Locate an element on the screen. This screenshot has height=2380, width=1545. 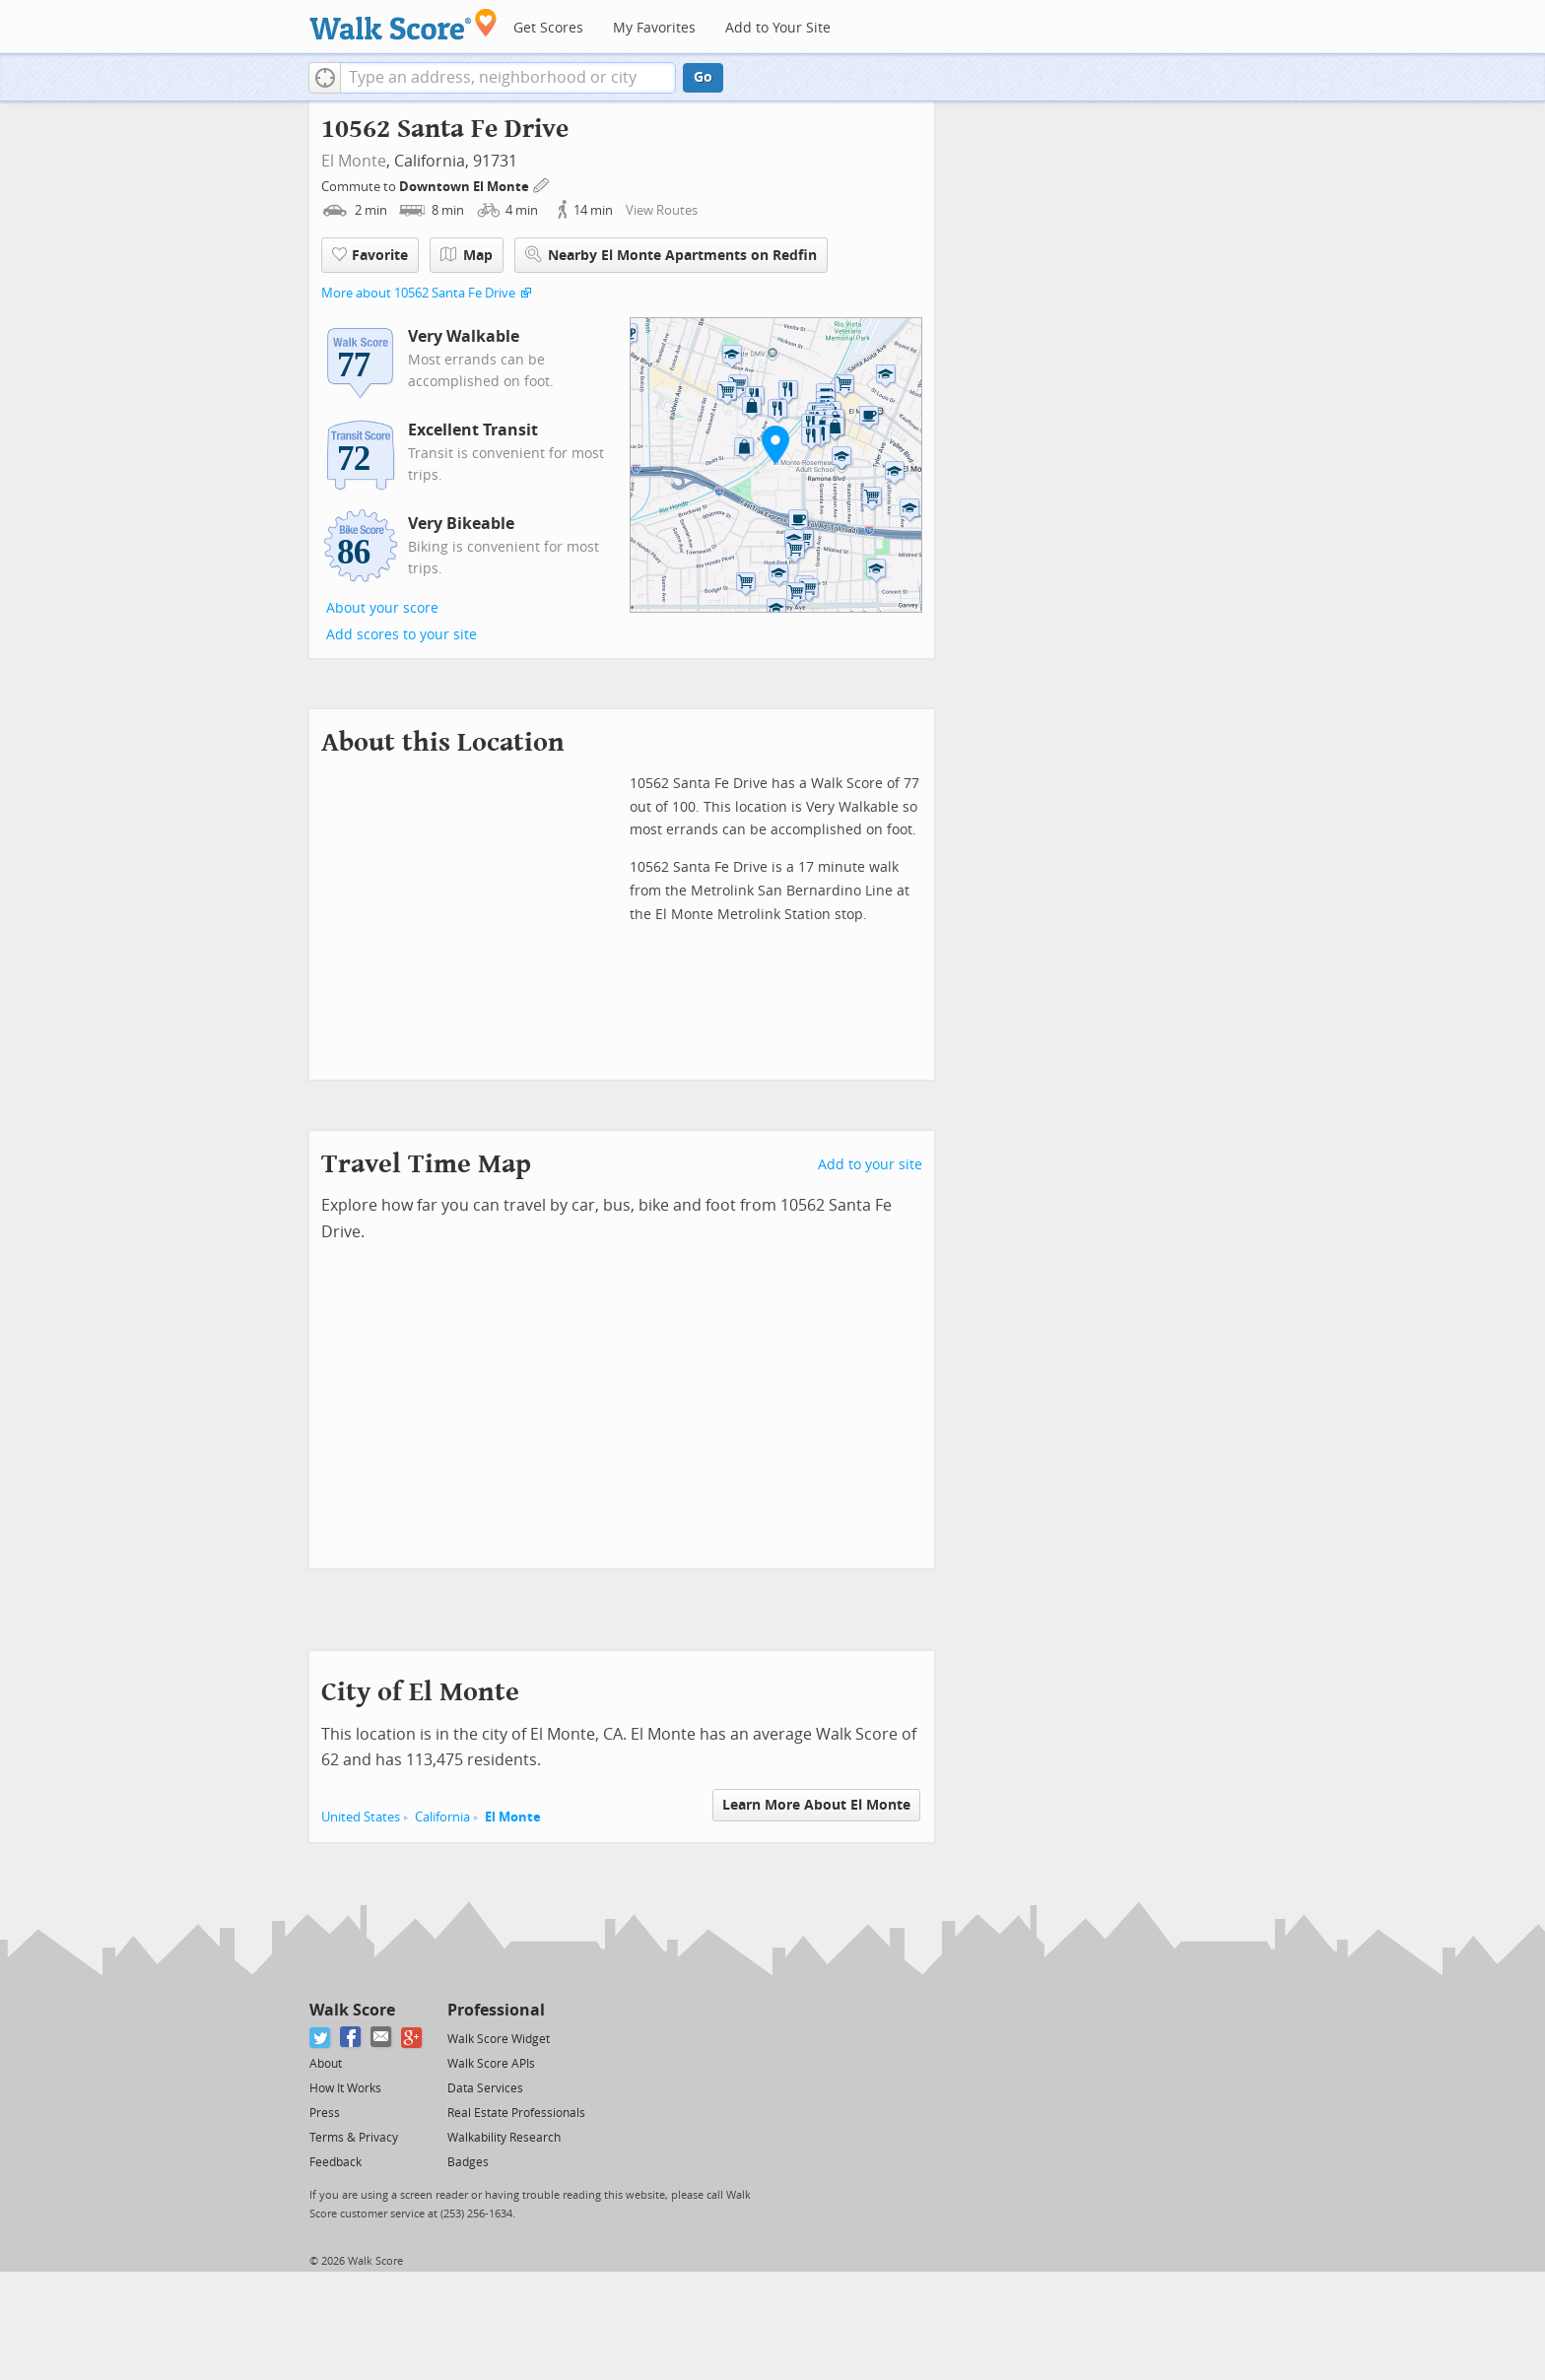
More about 10562 Santa Fe Drive is located at coordinates (418, 293).